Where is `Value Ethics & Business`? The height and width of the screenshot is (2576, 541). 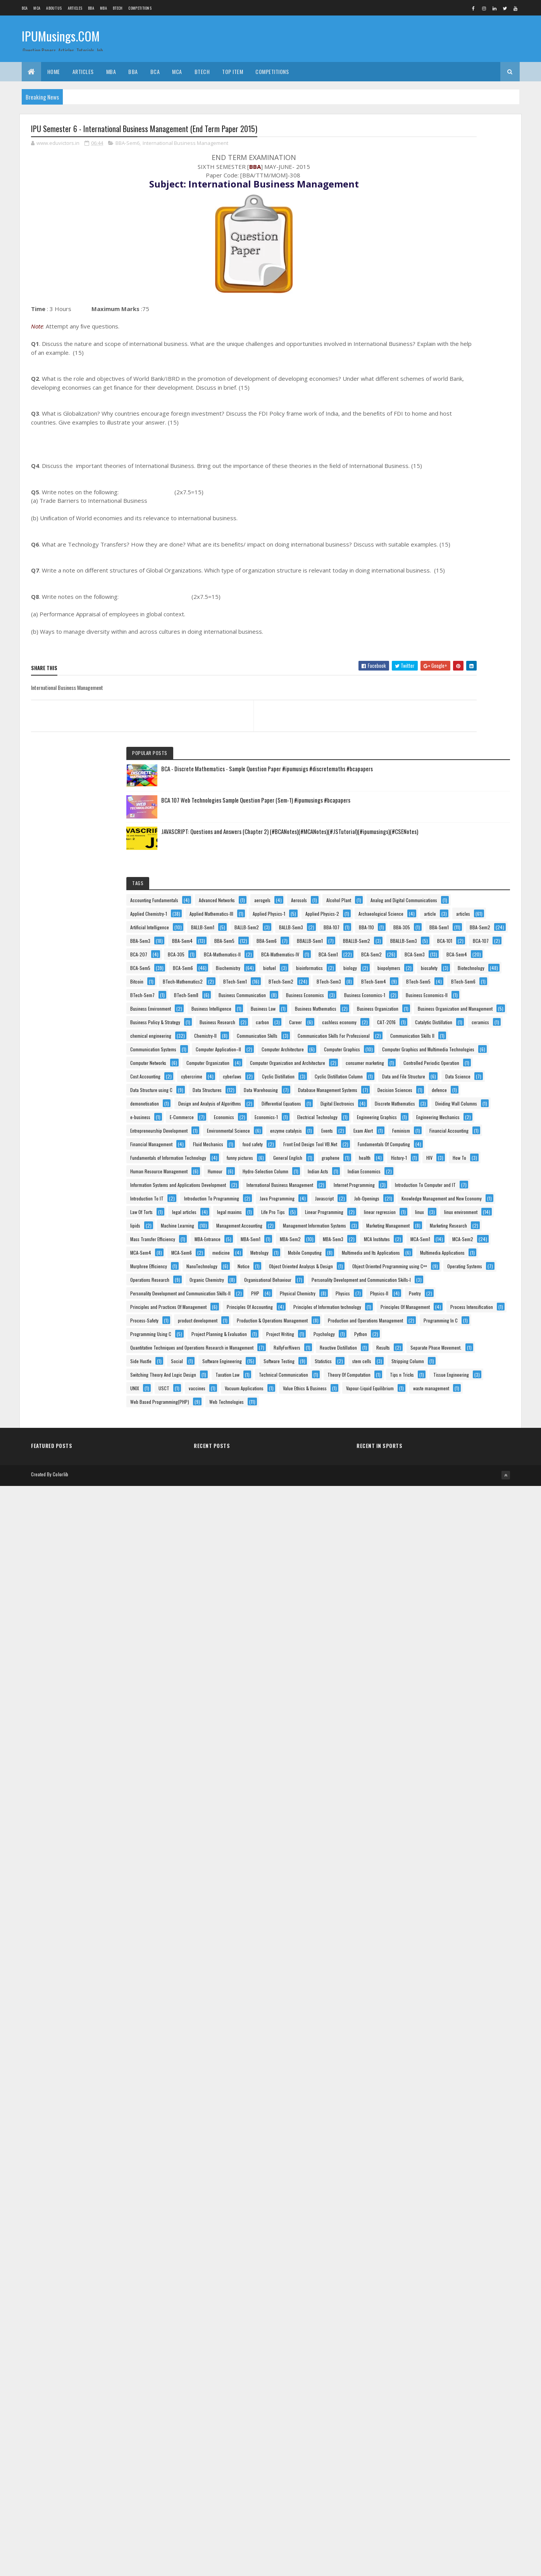 Value Ethics & Business is located at coordinates (426, 2453).